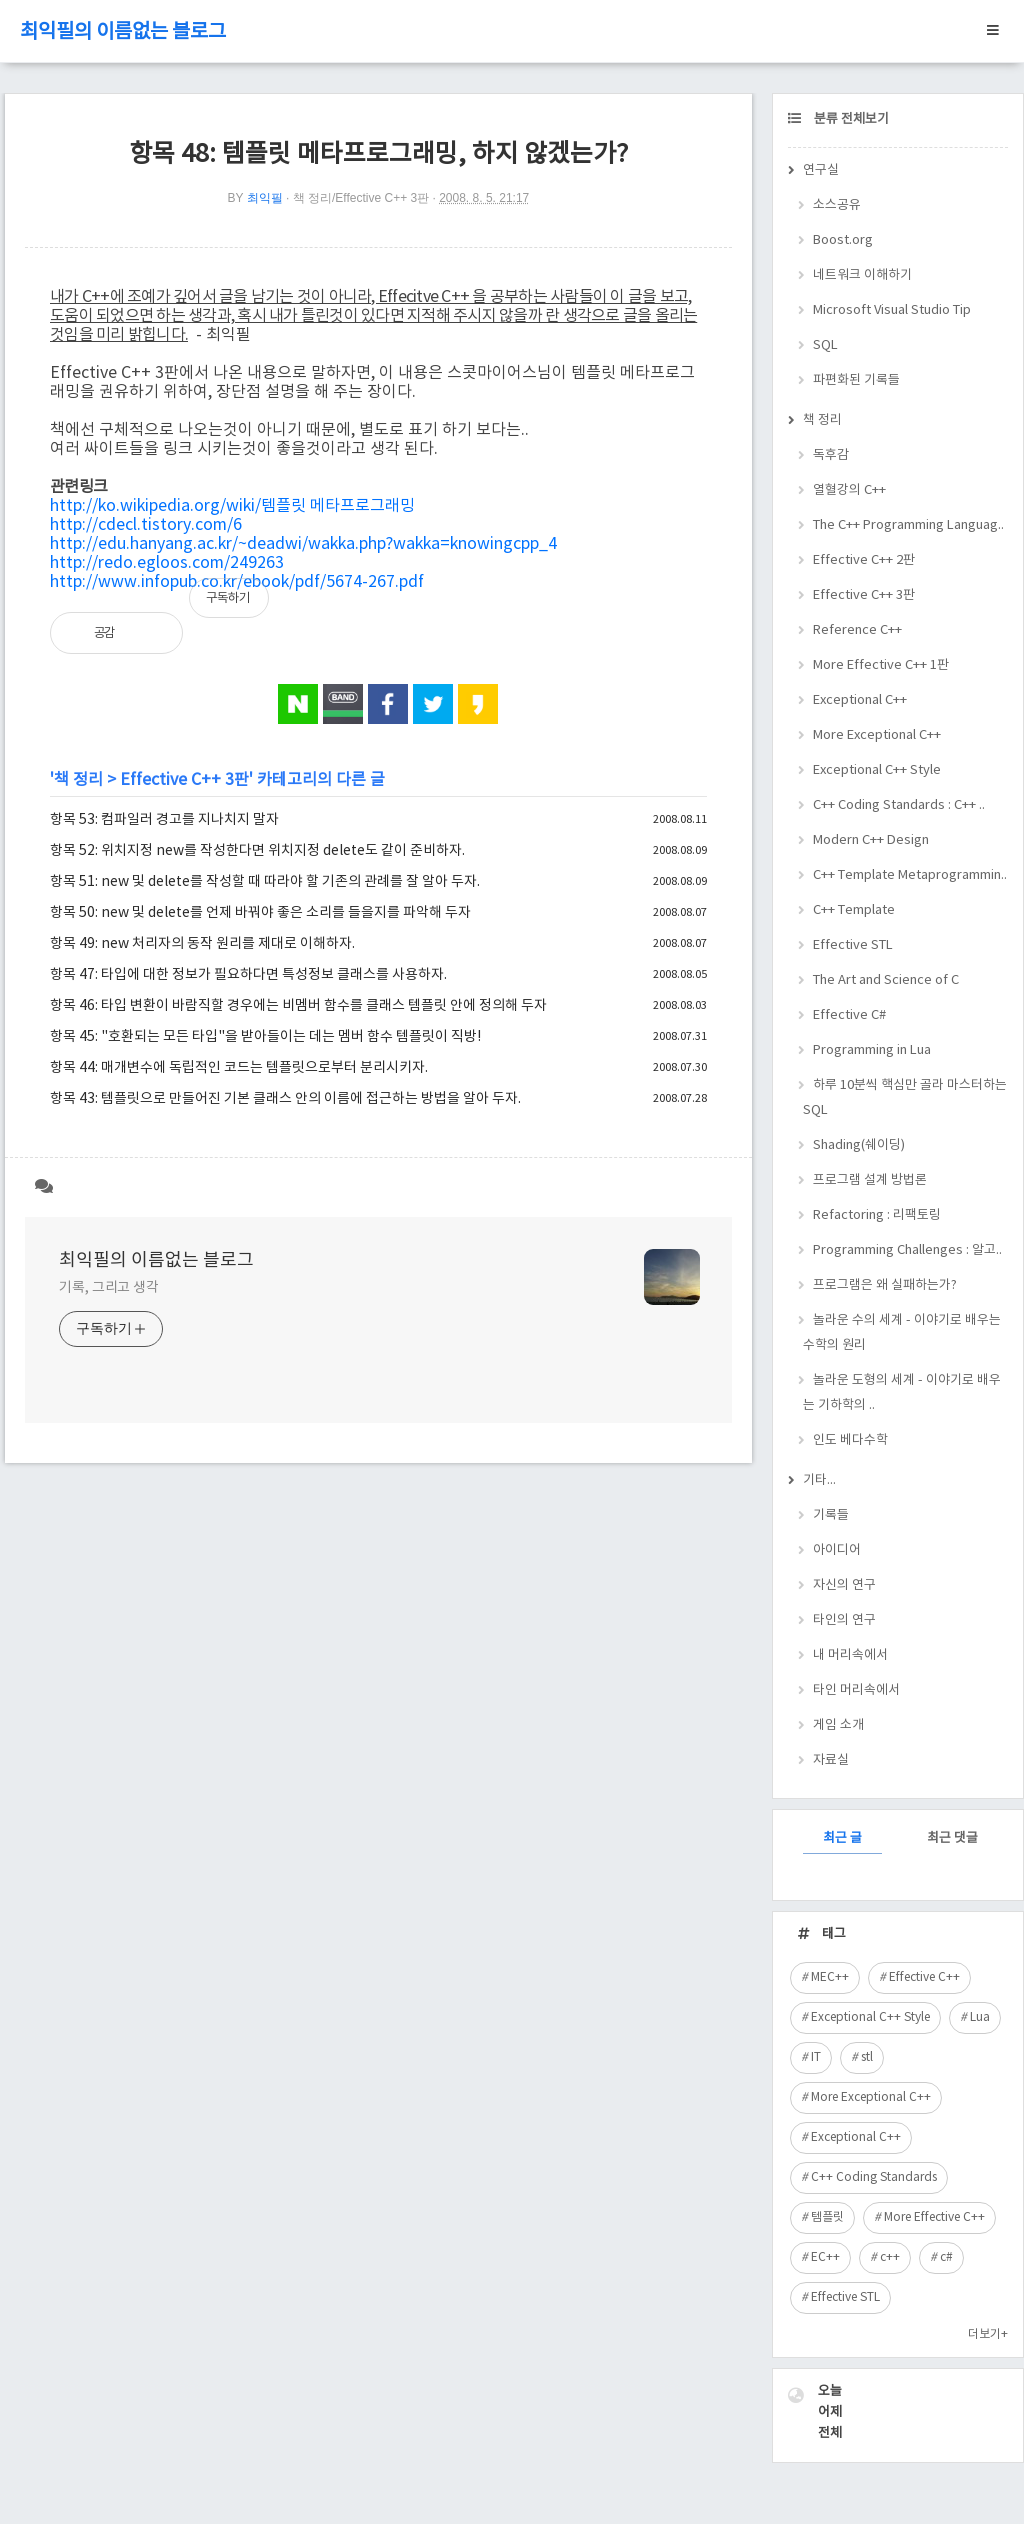 The width and height of the screenshot is (1024, 2524). What do you see at coordinates (849, 490) in the screenshot?
I see `열혈강의 C++` at bounding box center [849, 490].